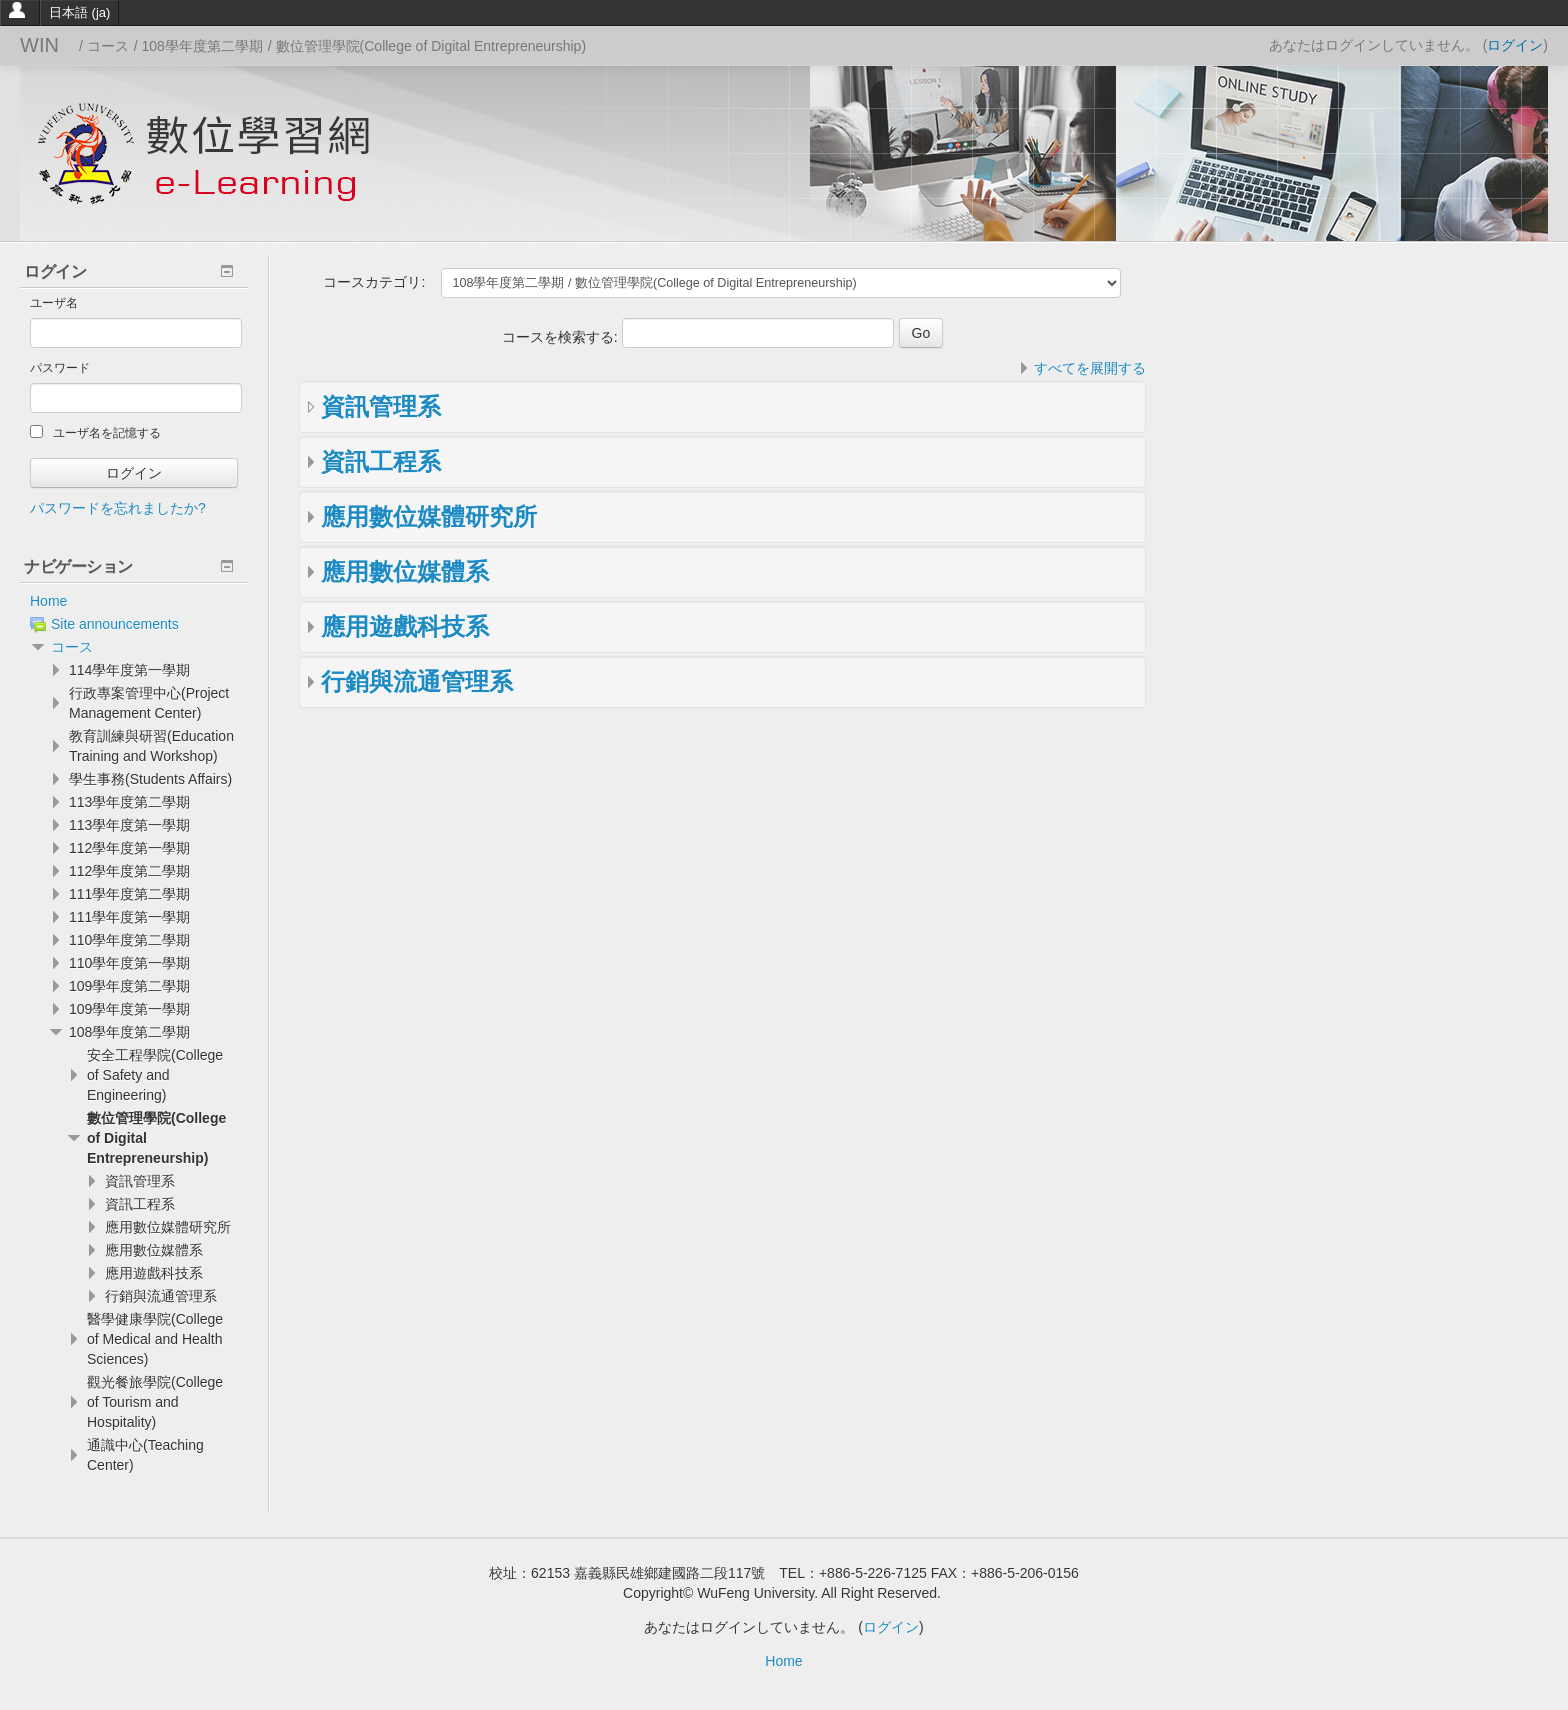  What do you see at coordinates (429, 516) in the screenshot?
I see `應用數位媒體研究所` at bounding box center [429, 516].